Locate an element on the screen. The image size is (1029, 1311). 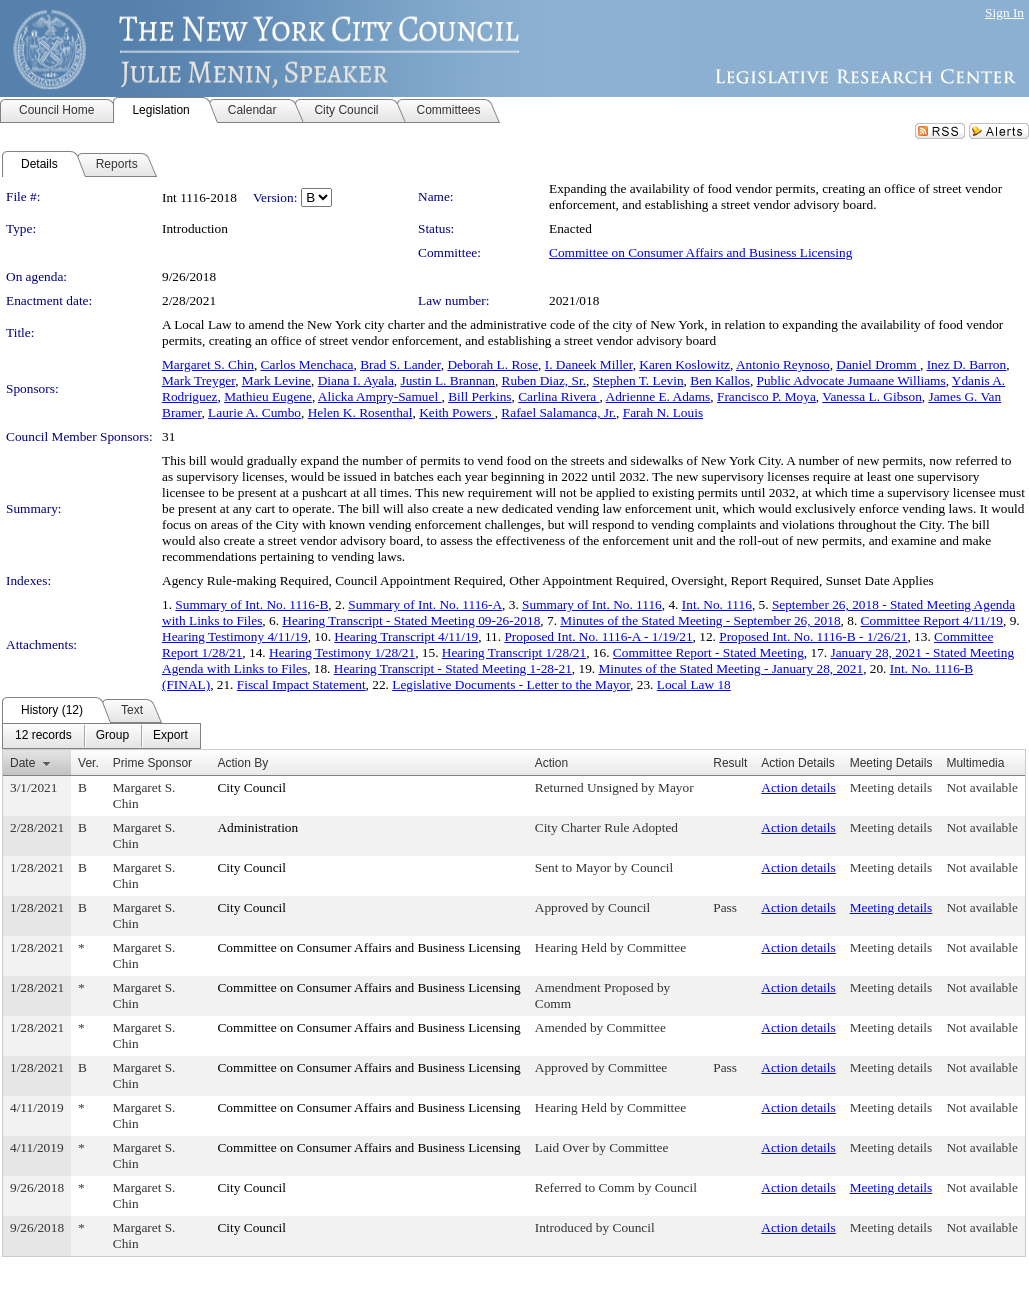
Margaret S. Chin is located at coordinates (208, 364).